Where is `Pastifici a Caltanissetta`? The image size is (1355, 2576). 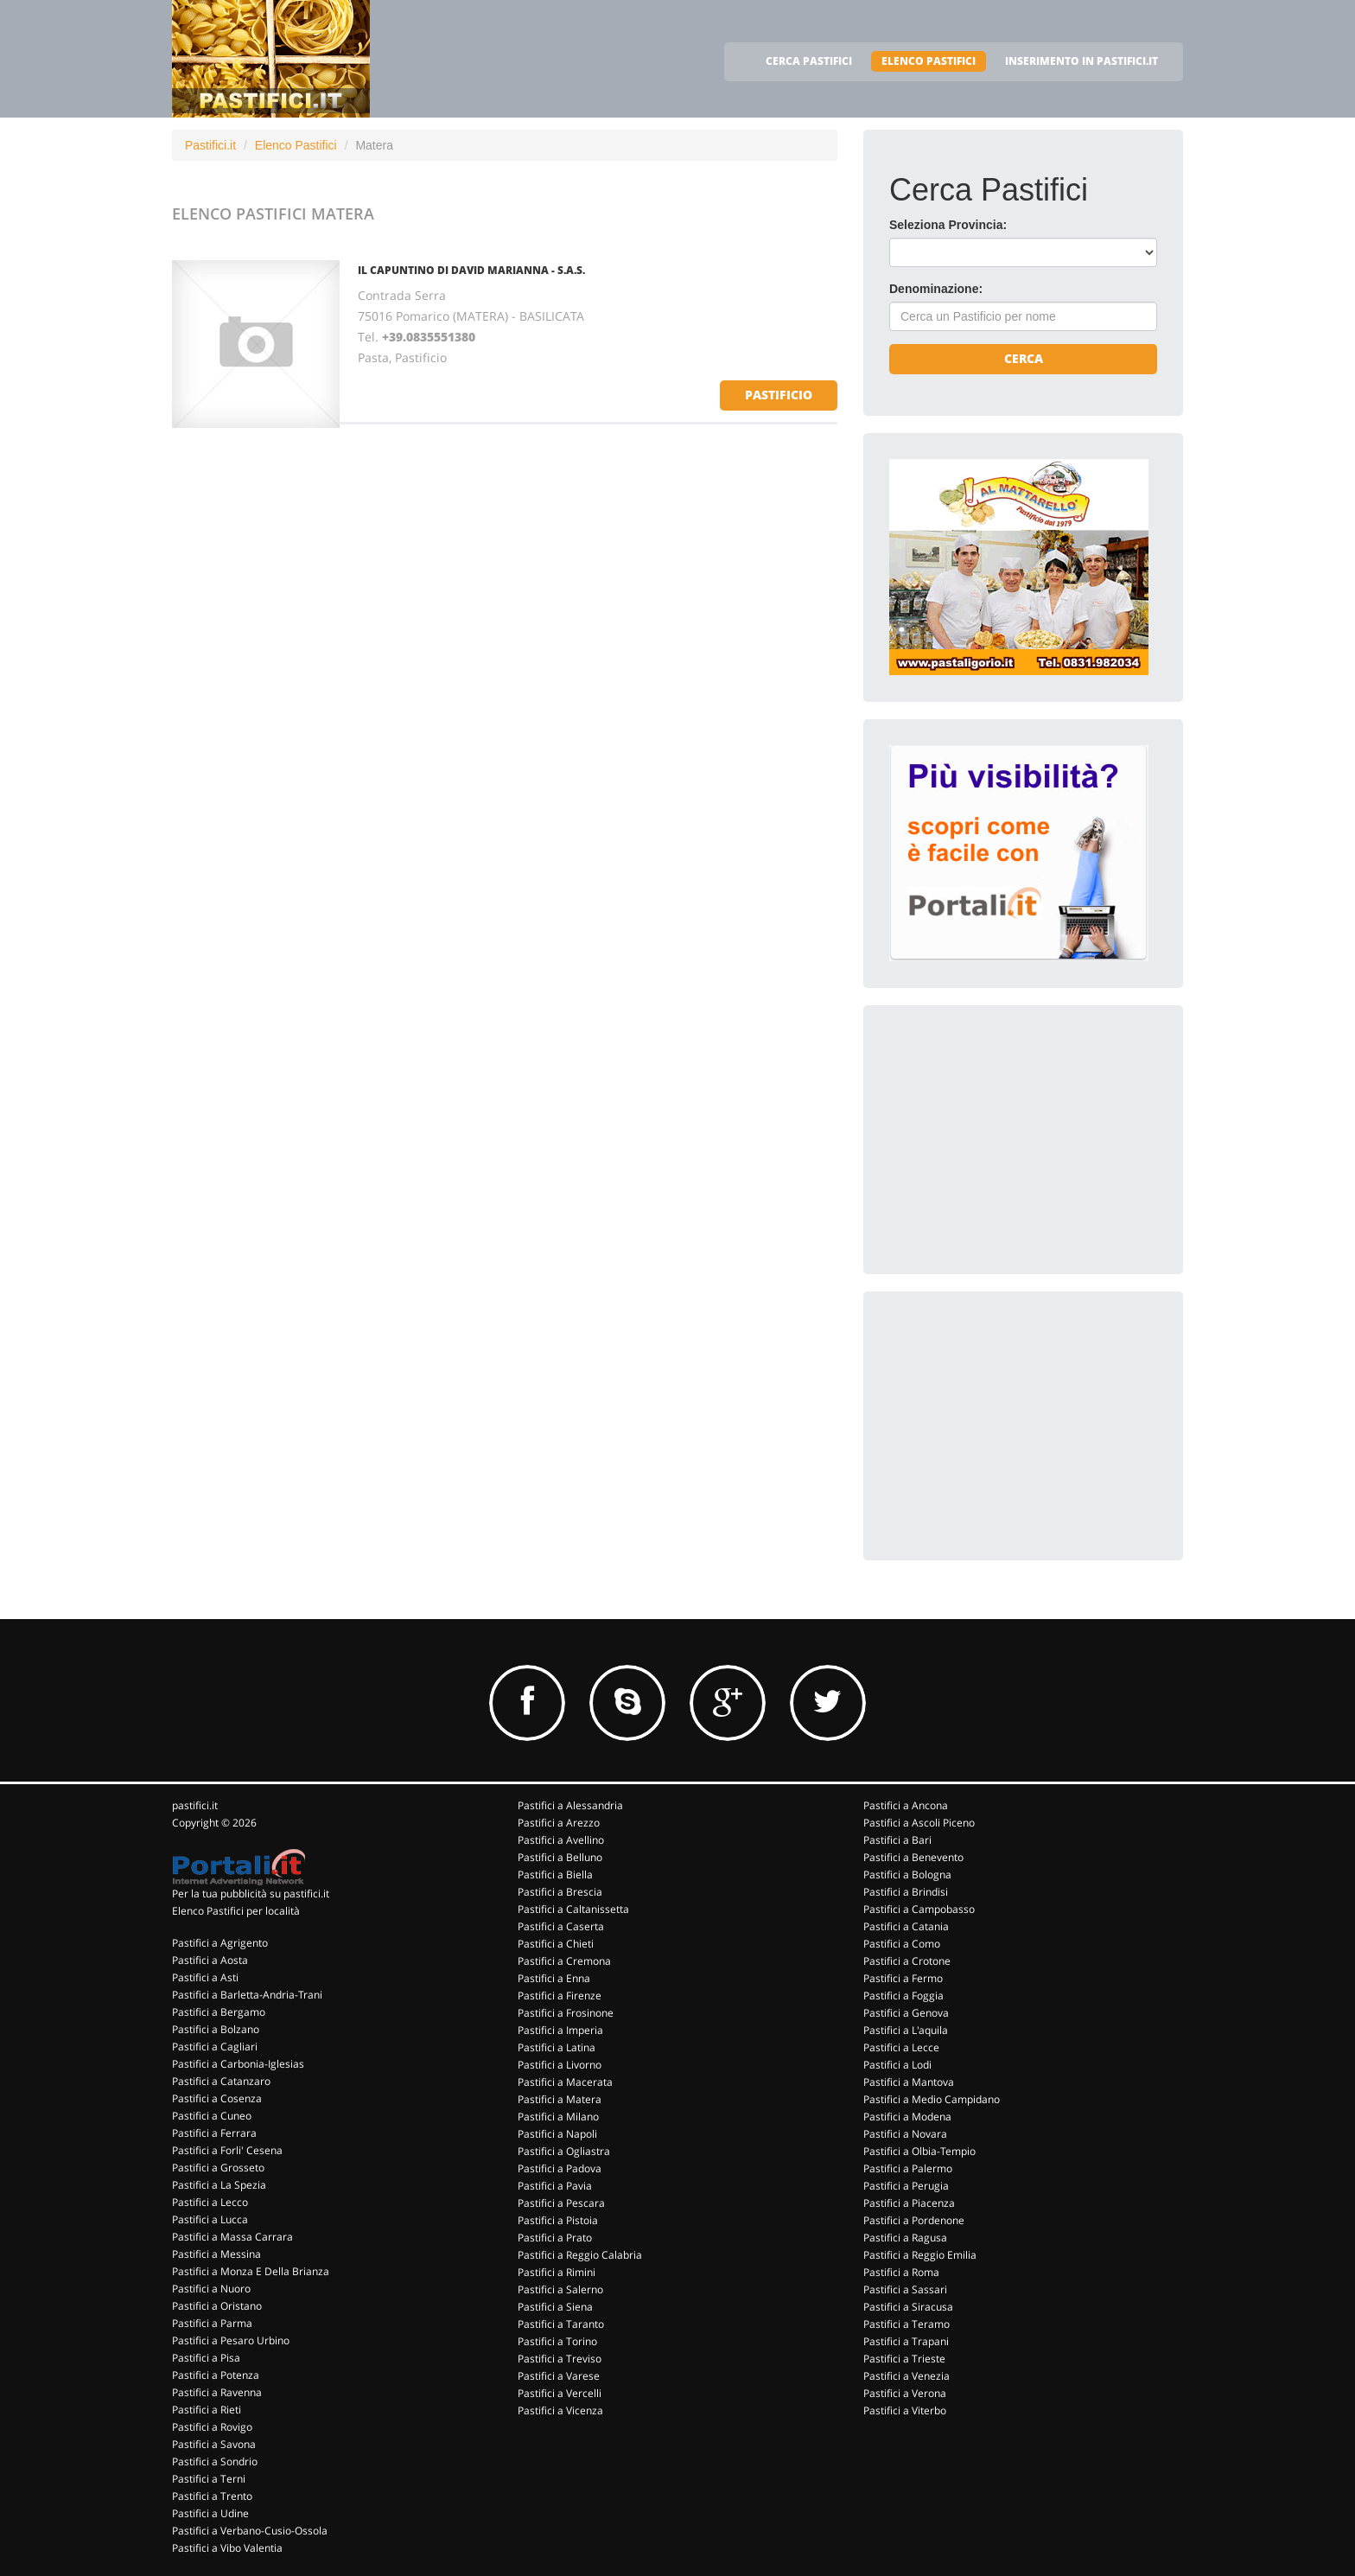 Pastifici a Caltanissetta is located at coordinates (573, 1909).